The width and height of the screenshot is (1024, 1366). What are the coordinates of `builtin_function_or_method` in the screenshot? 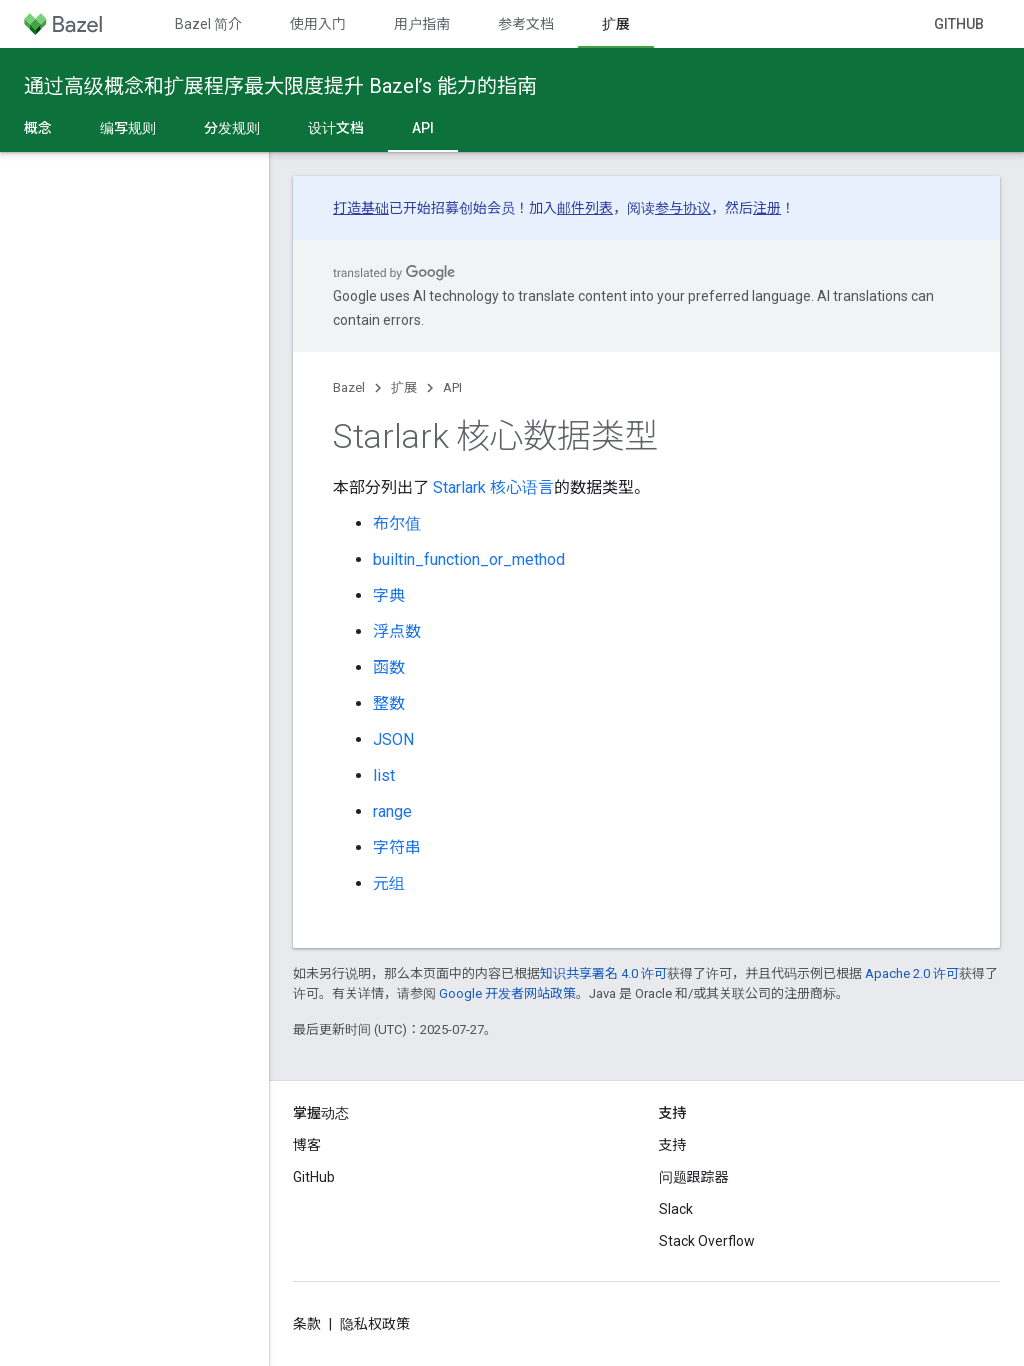 It's located at (469, 559).